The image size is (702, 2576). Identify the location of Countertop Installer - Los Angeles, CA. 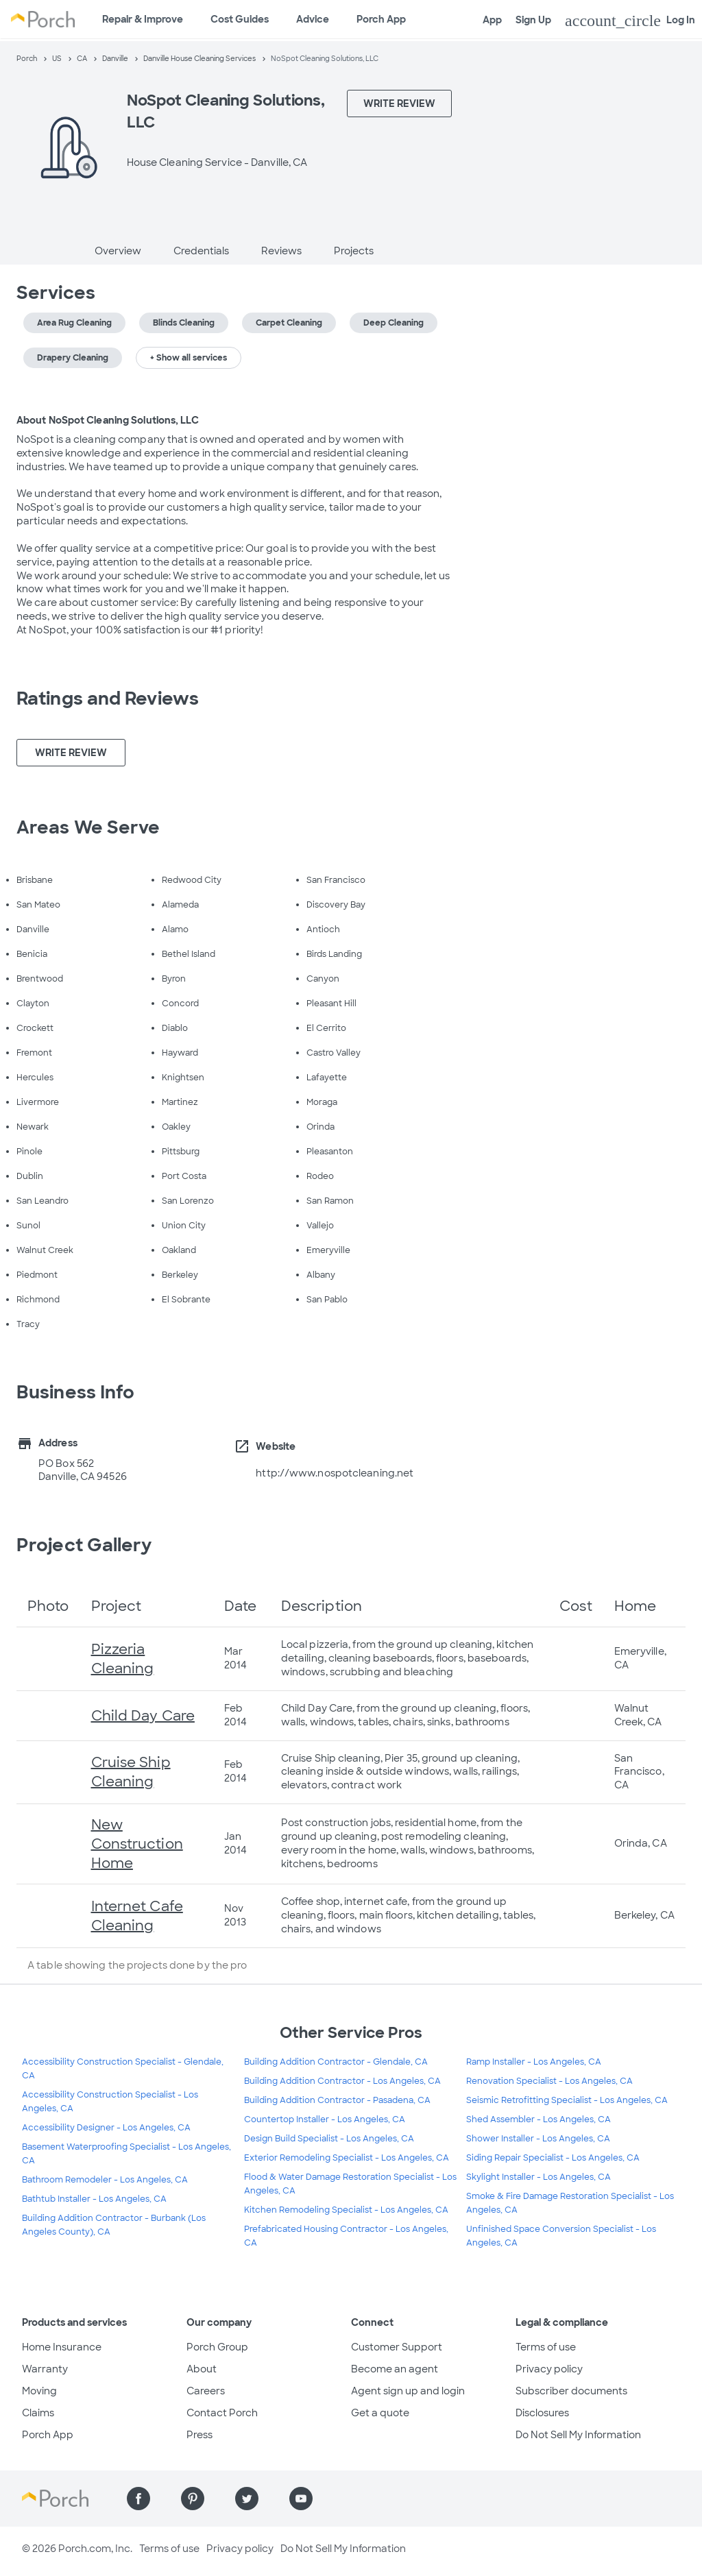
(324, 2119).